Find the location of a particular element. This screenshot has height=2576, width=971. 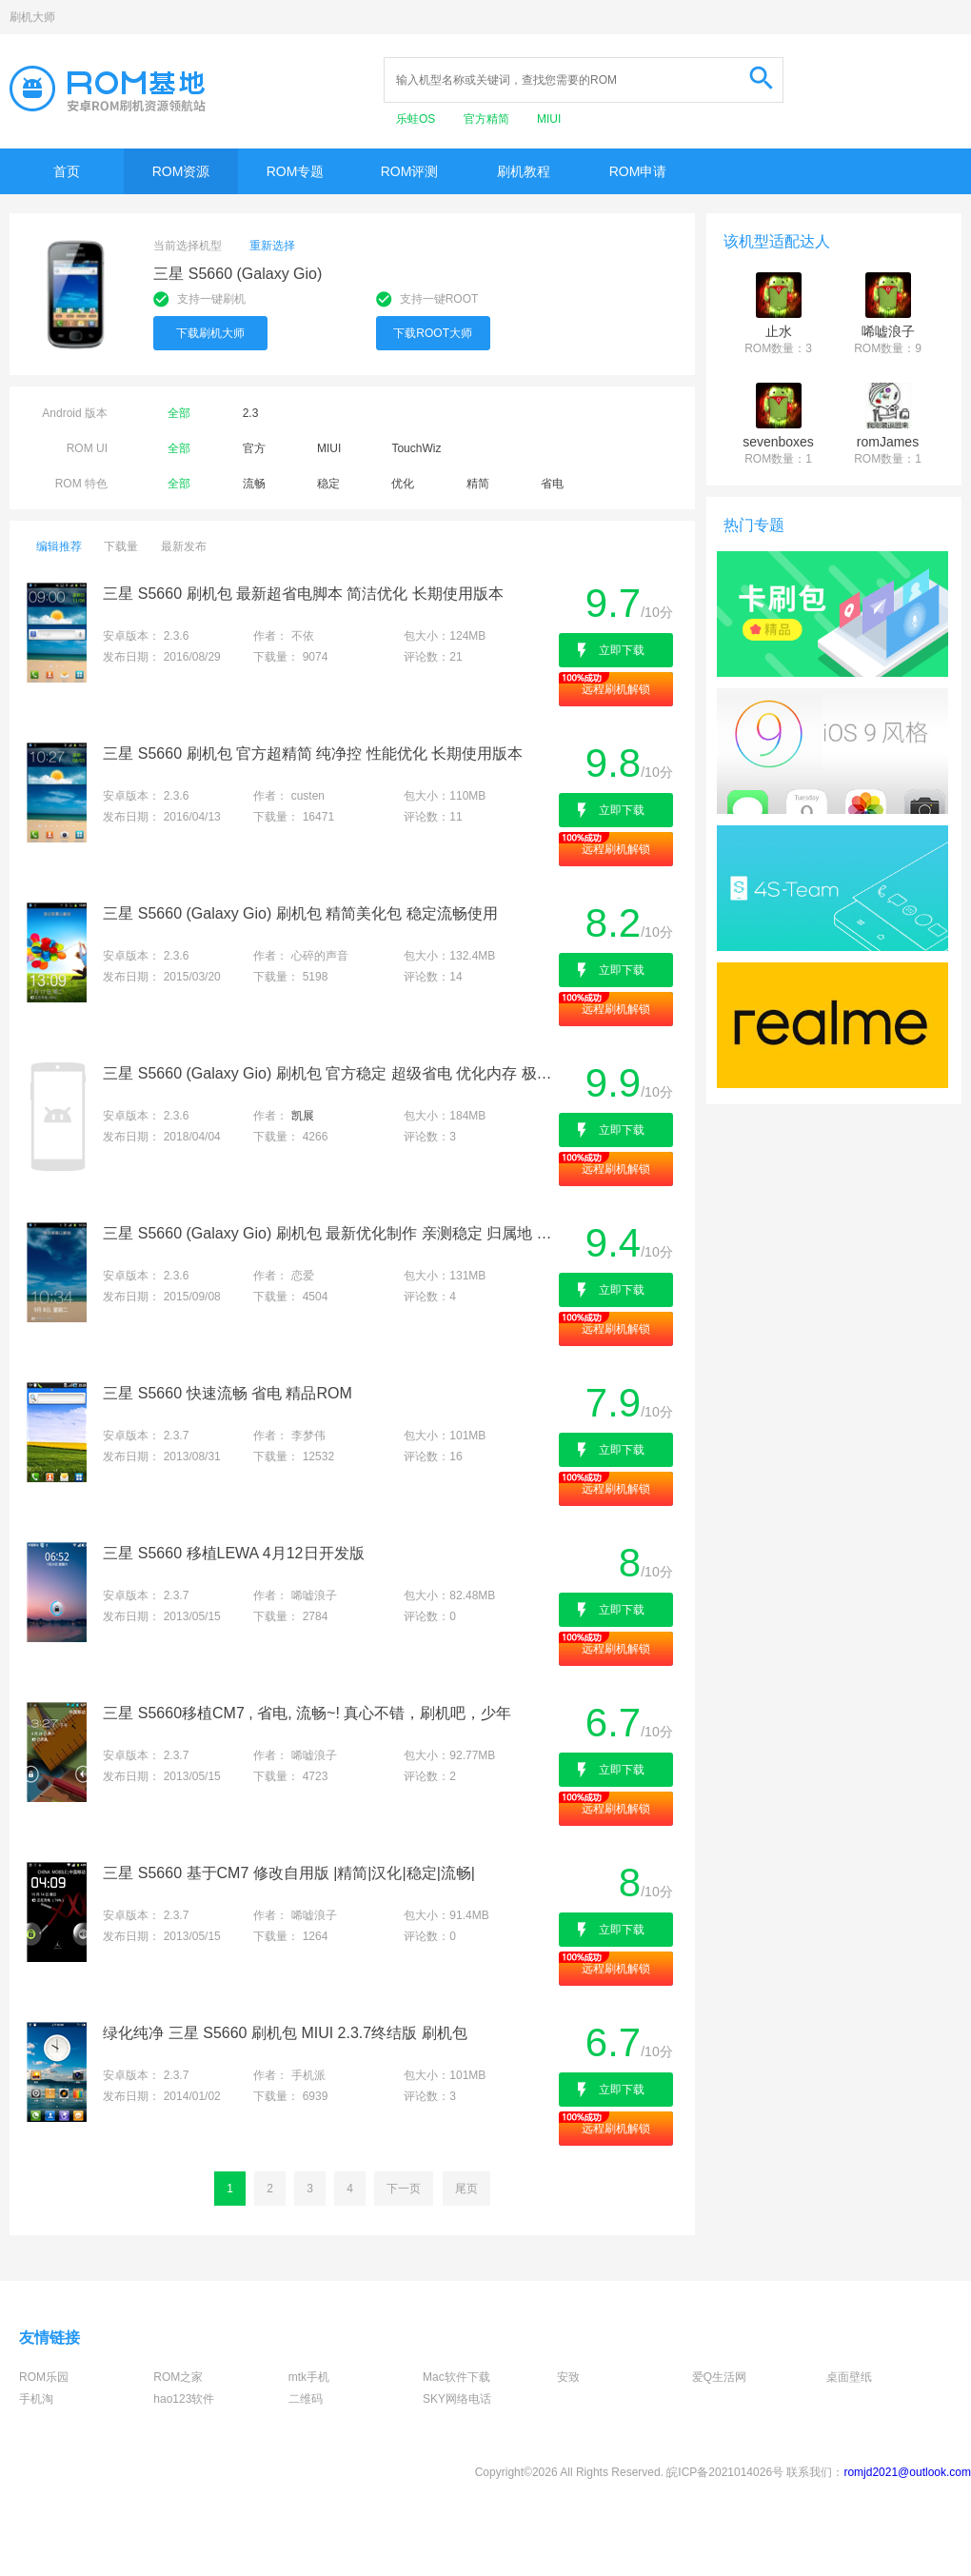

三星 S5660 移植LEWA 4月12日开发版 is located at coordinates (233, 1553).